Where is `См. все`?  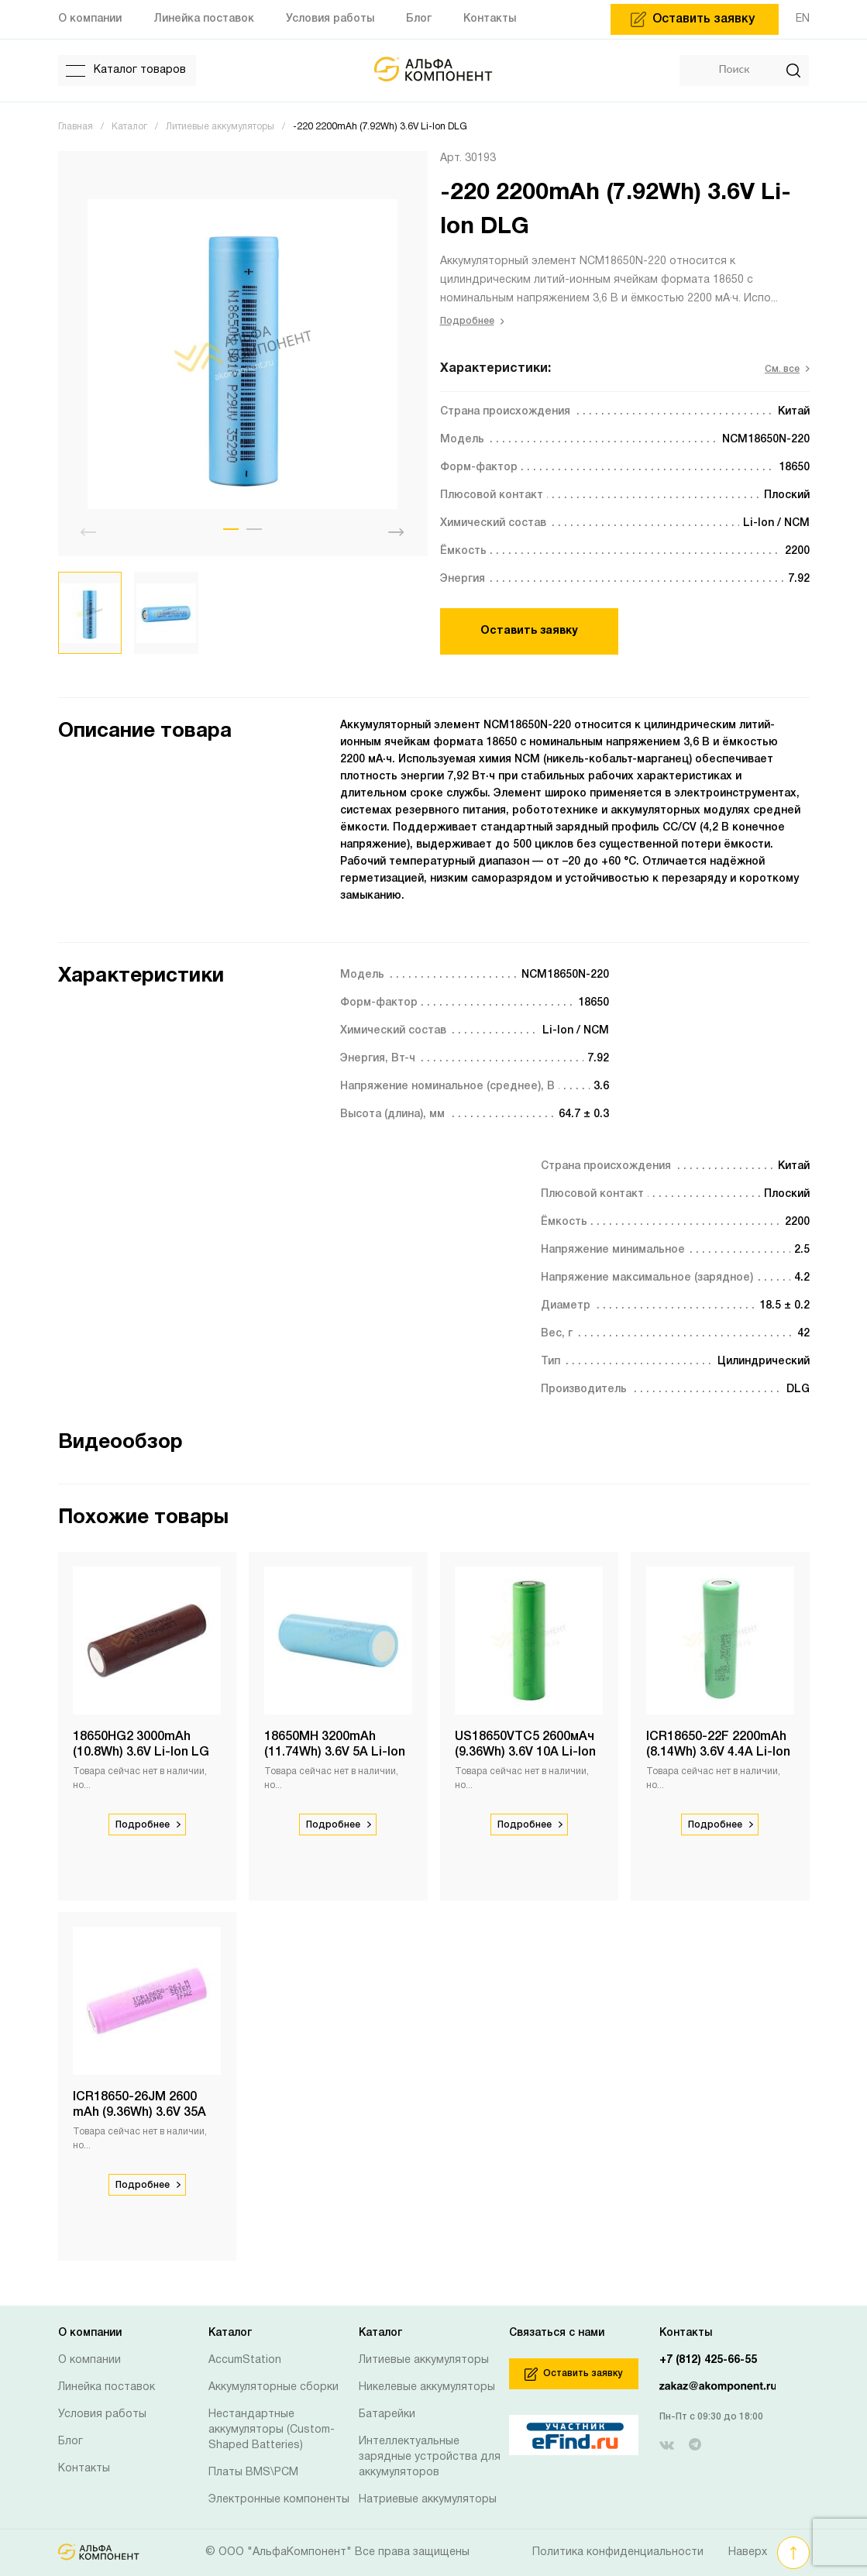
См. все is located at coordinates (787, 369).